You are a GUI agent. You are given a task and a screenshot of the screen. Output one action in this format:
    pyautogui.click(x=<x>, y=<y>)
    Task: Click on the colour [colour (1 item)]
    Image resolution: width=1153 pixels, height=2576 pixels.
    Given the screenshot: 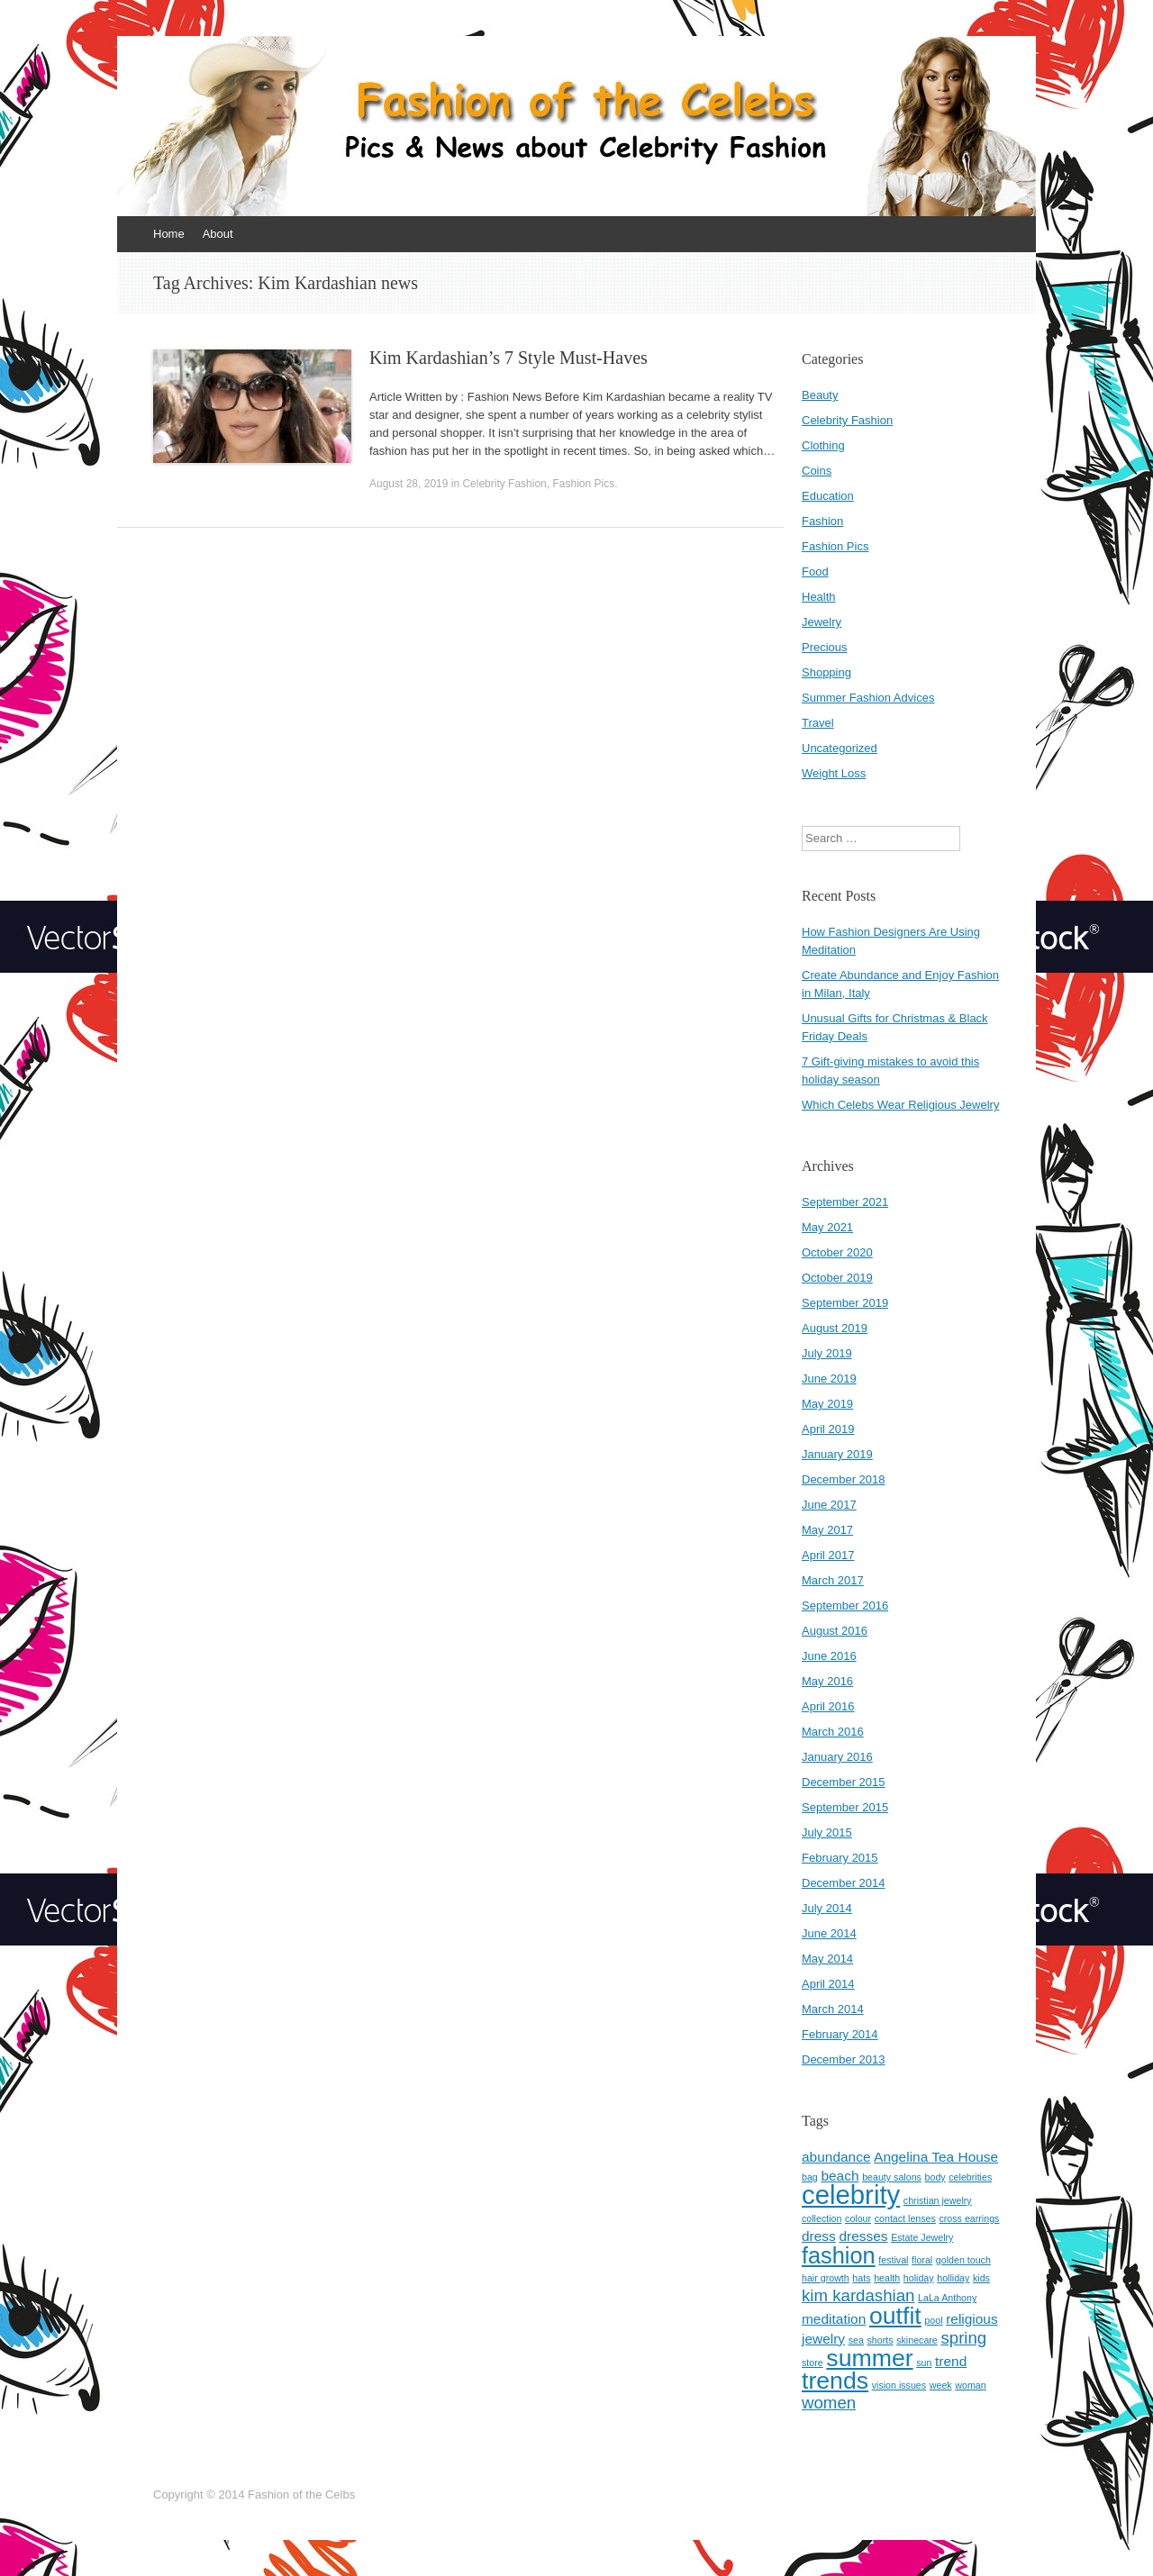 What is the action you would take?
    pyautogui.click(x=858, y=2218)
    